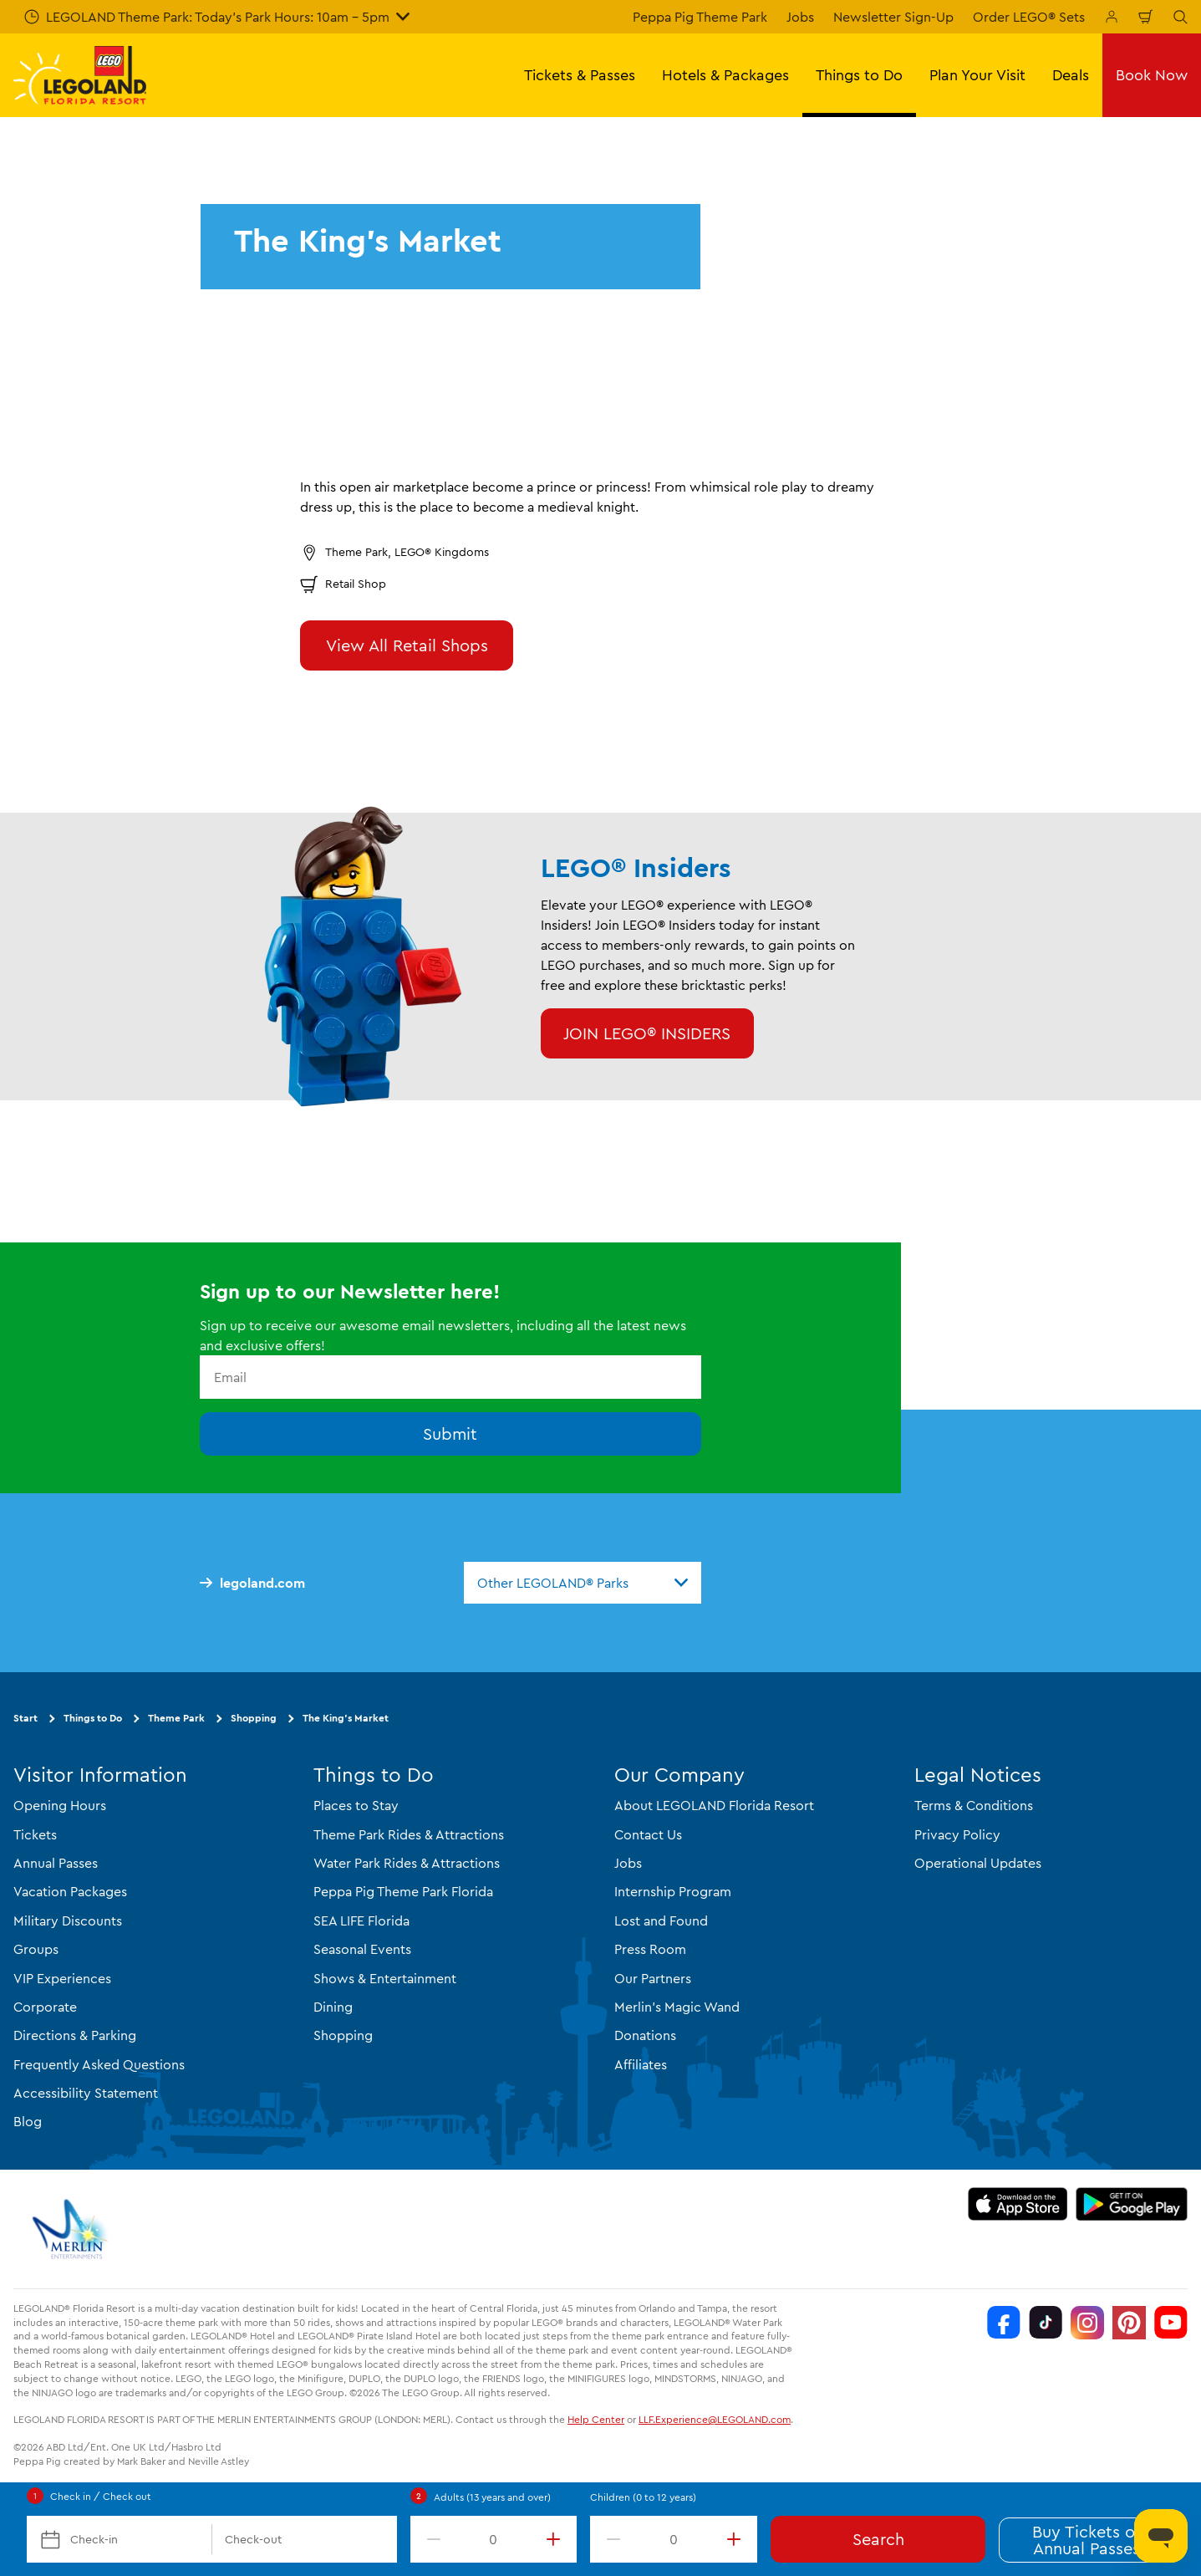 The width and height of the screenshot is (1201, 2576). What do you see at coordinates (557, 2539) in the screenshot?
I see `[increment value]` at bounding box center [557, 2539].